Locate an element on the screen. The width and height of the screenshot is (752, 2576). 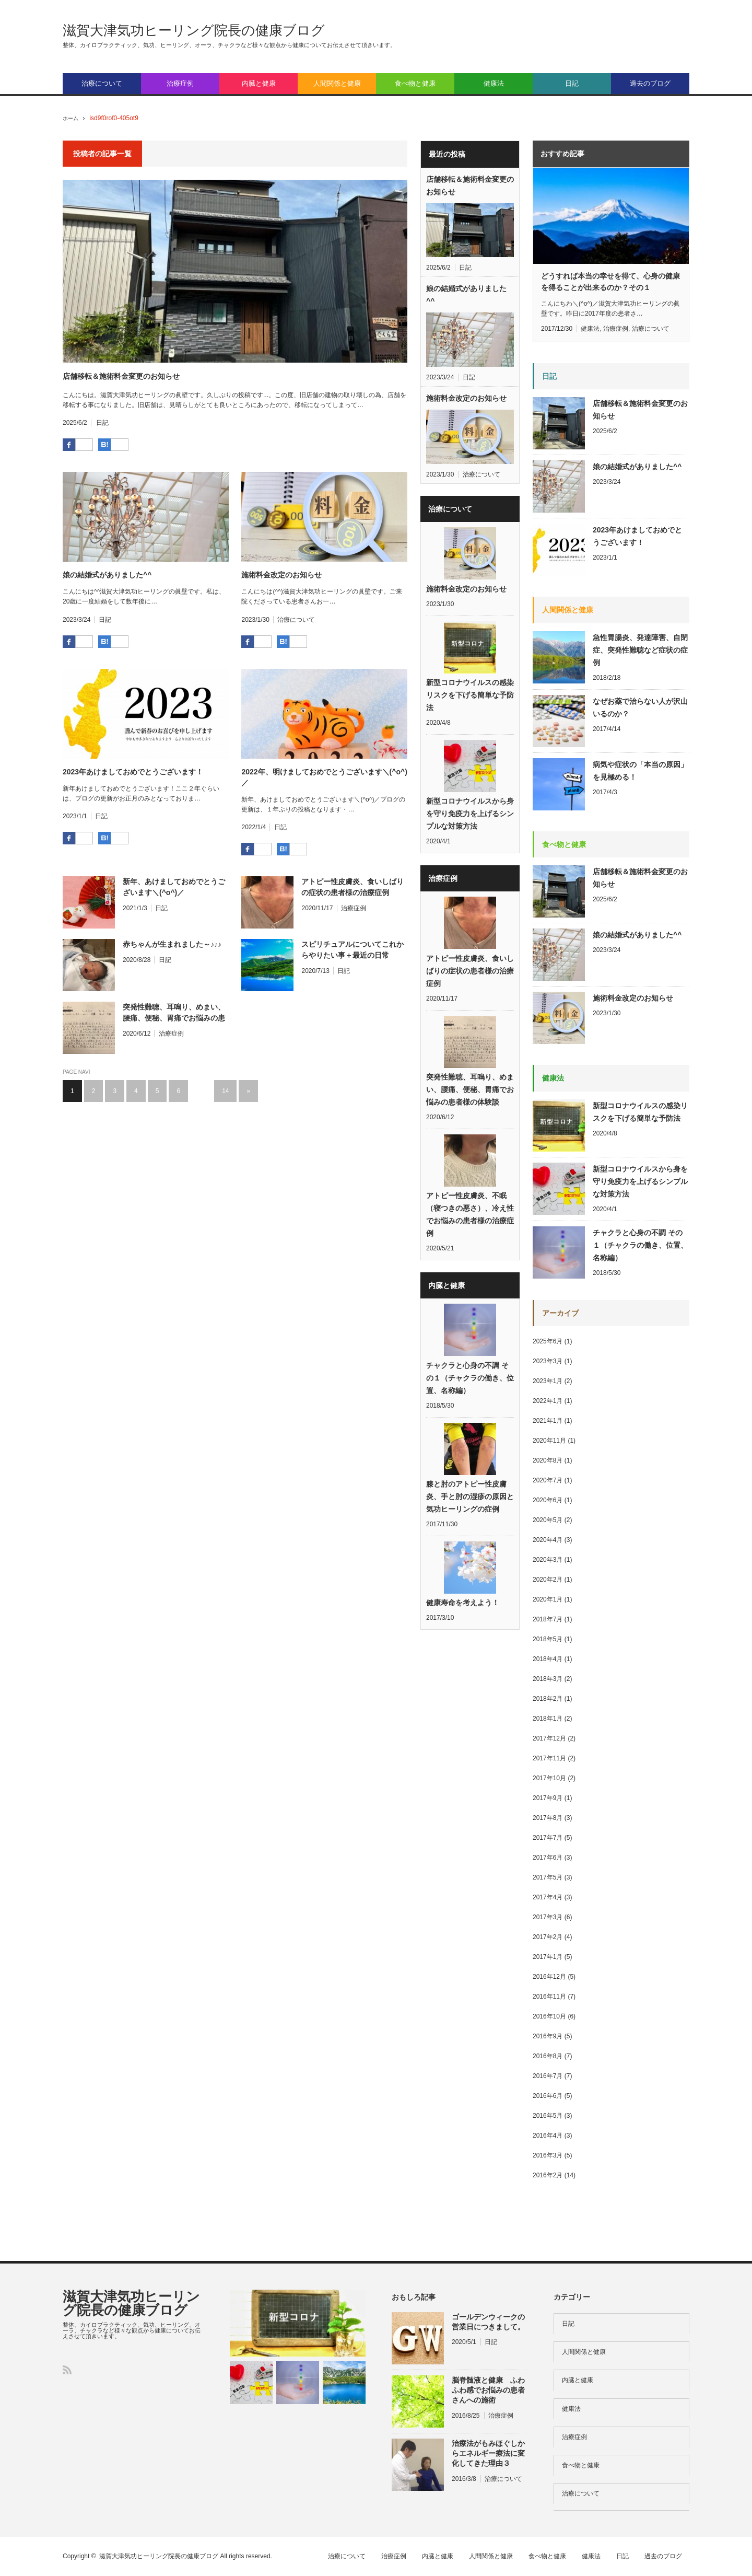
2016年12月 is located at coordinates (549, 1976).